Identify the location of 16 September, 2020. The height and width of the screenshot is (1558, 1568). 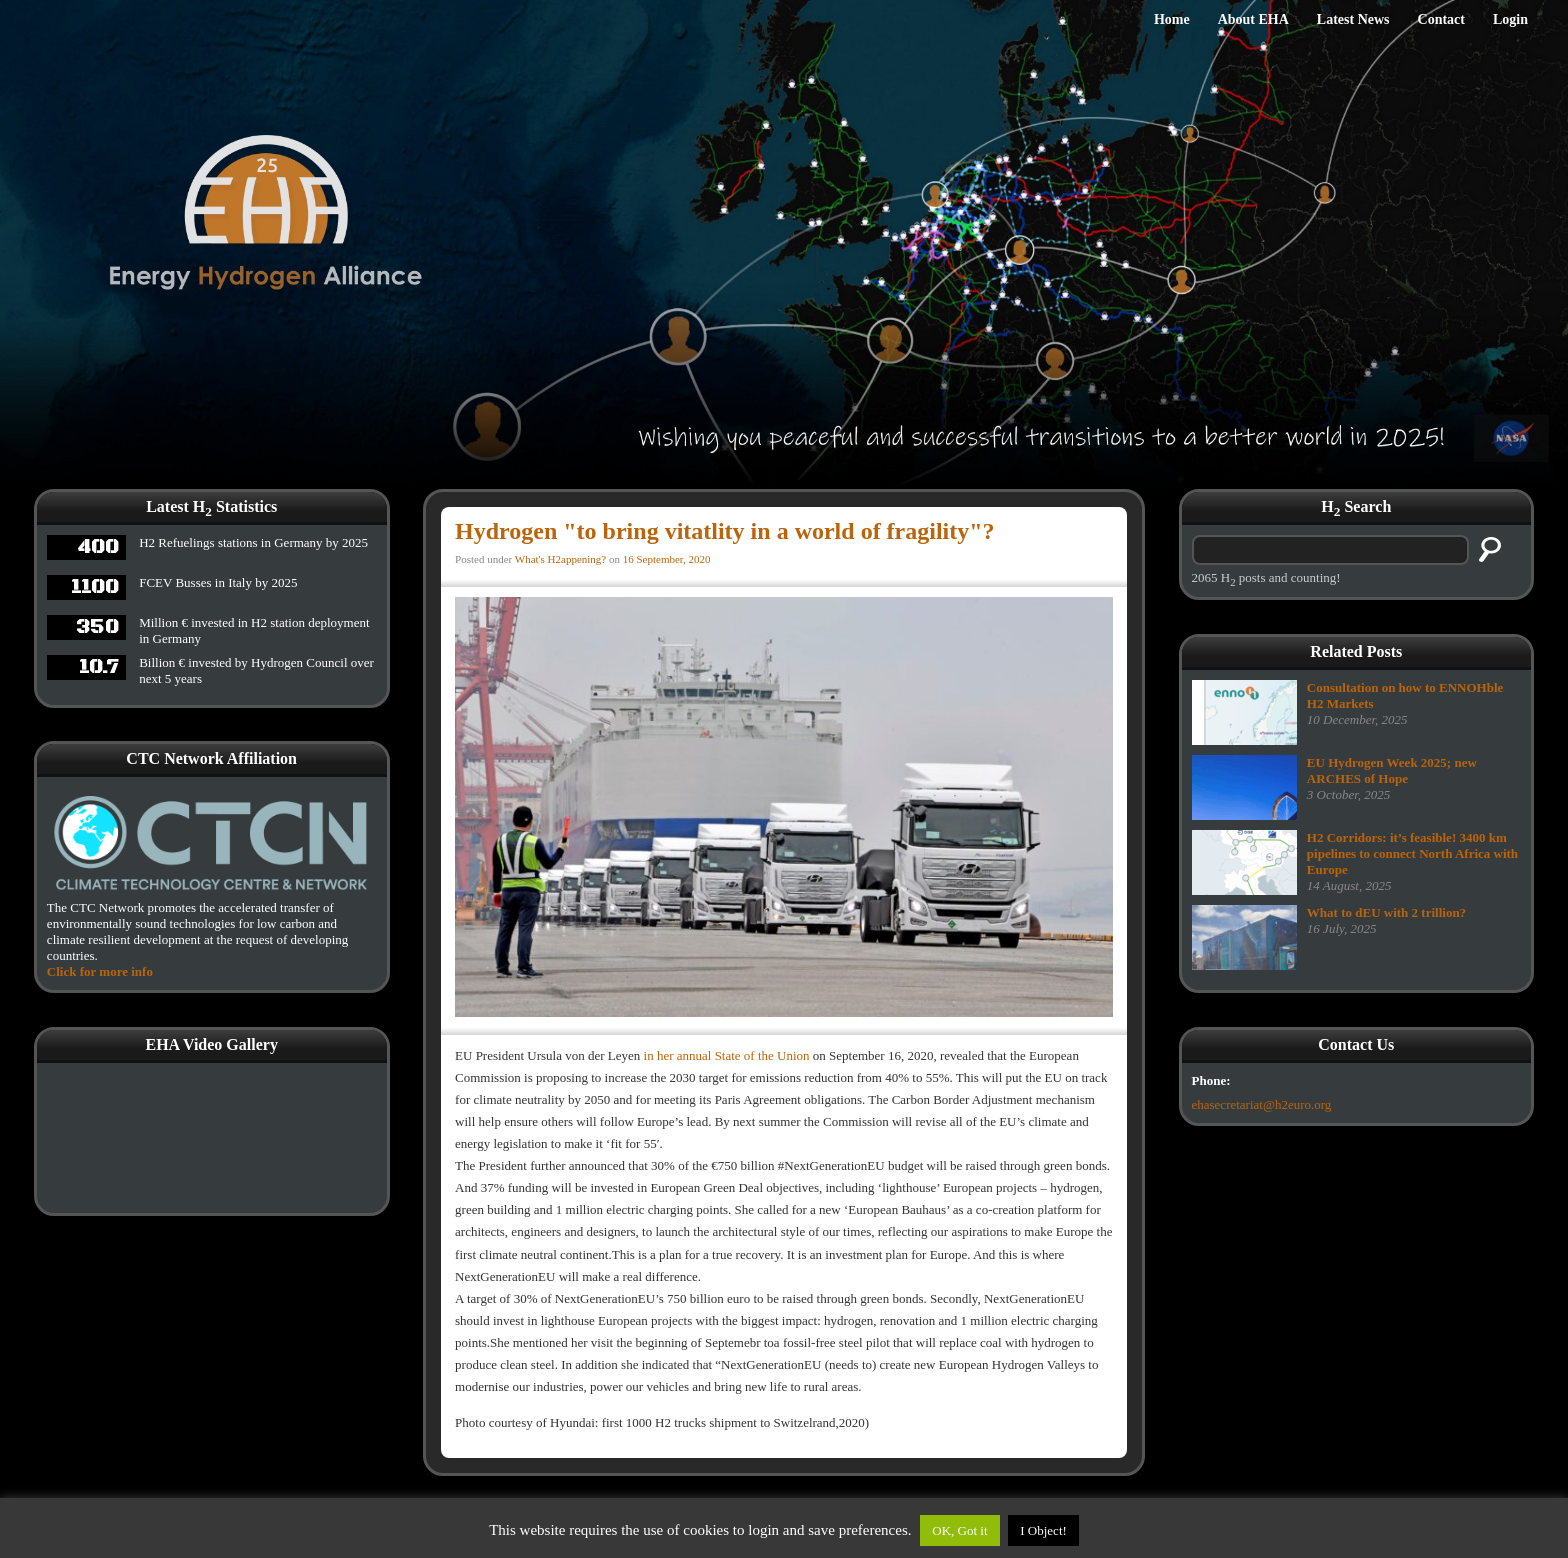
(667, 559).